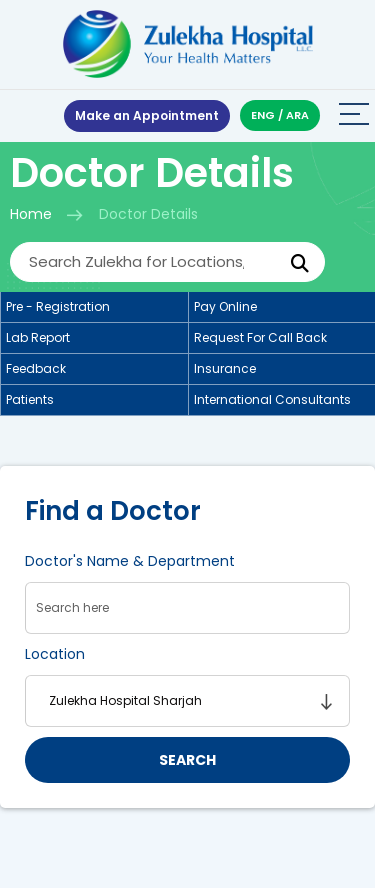 The height and width of the screenshot is (888, 375). What do you see at coordinates (30, 399) in the screenshot?
I see `Patients` at bounding box center [30, 399].